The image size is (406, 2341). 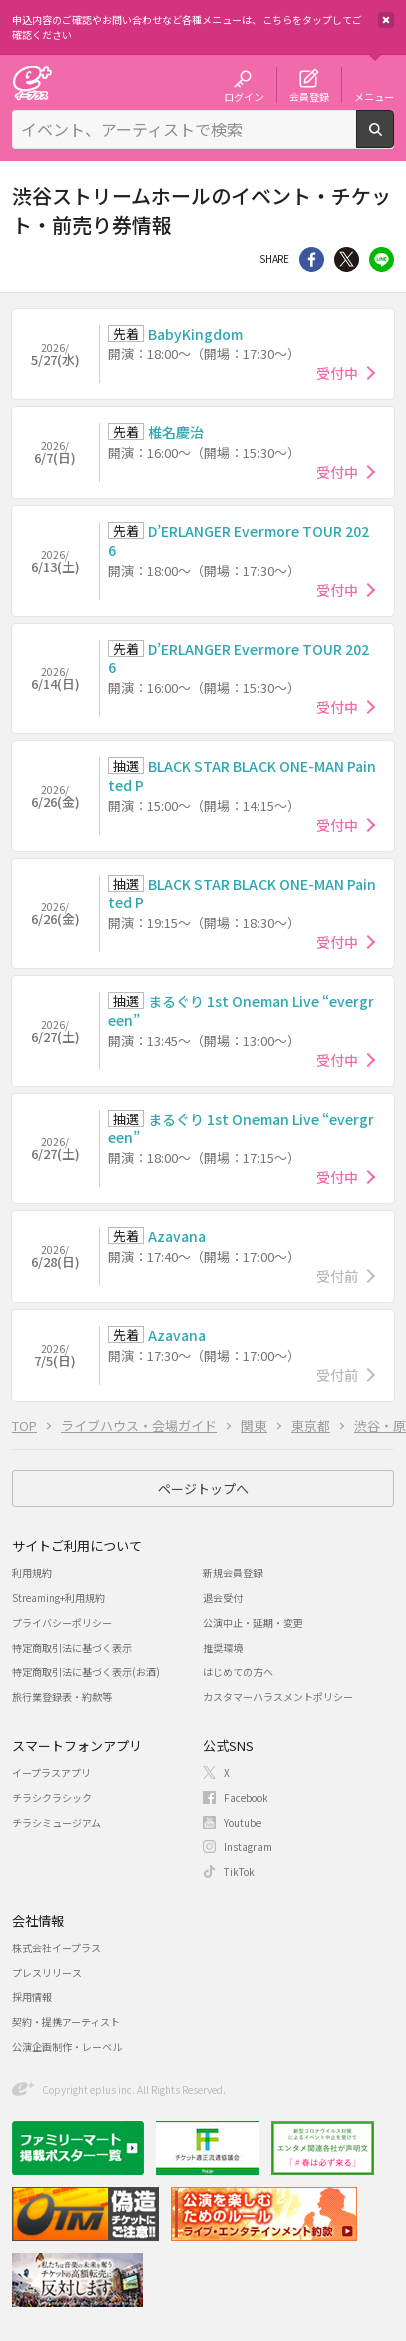 What do you see at coordinates (62, 1622) in the screenshot?
I see `プライバシーポリシー` at bounding box center [62, 1622].